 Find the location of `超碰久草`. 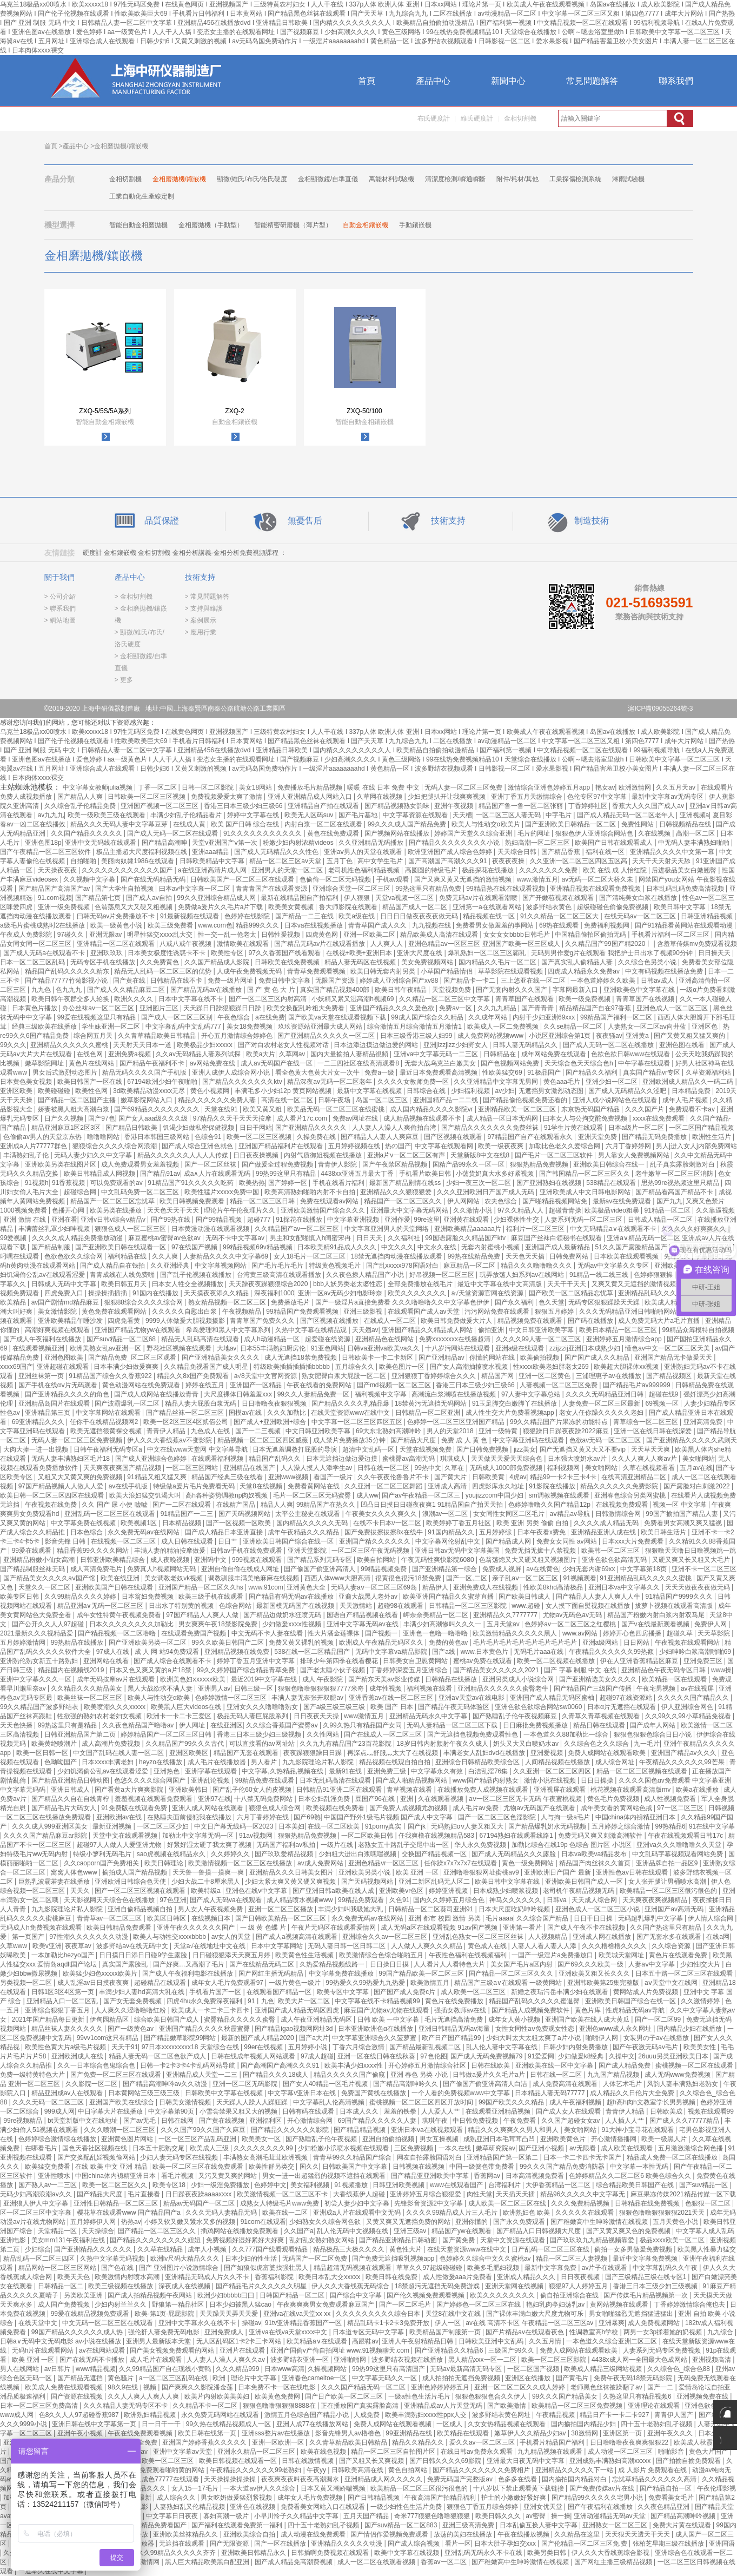

超碰久草 is located at coordinates (680, 1633).